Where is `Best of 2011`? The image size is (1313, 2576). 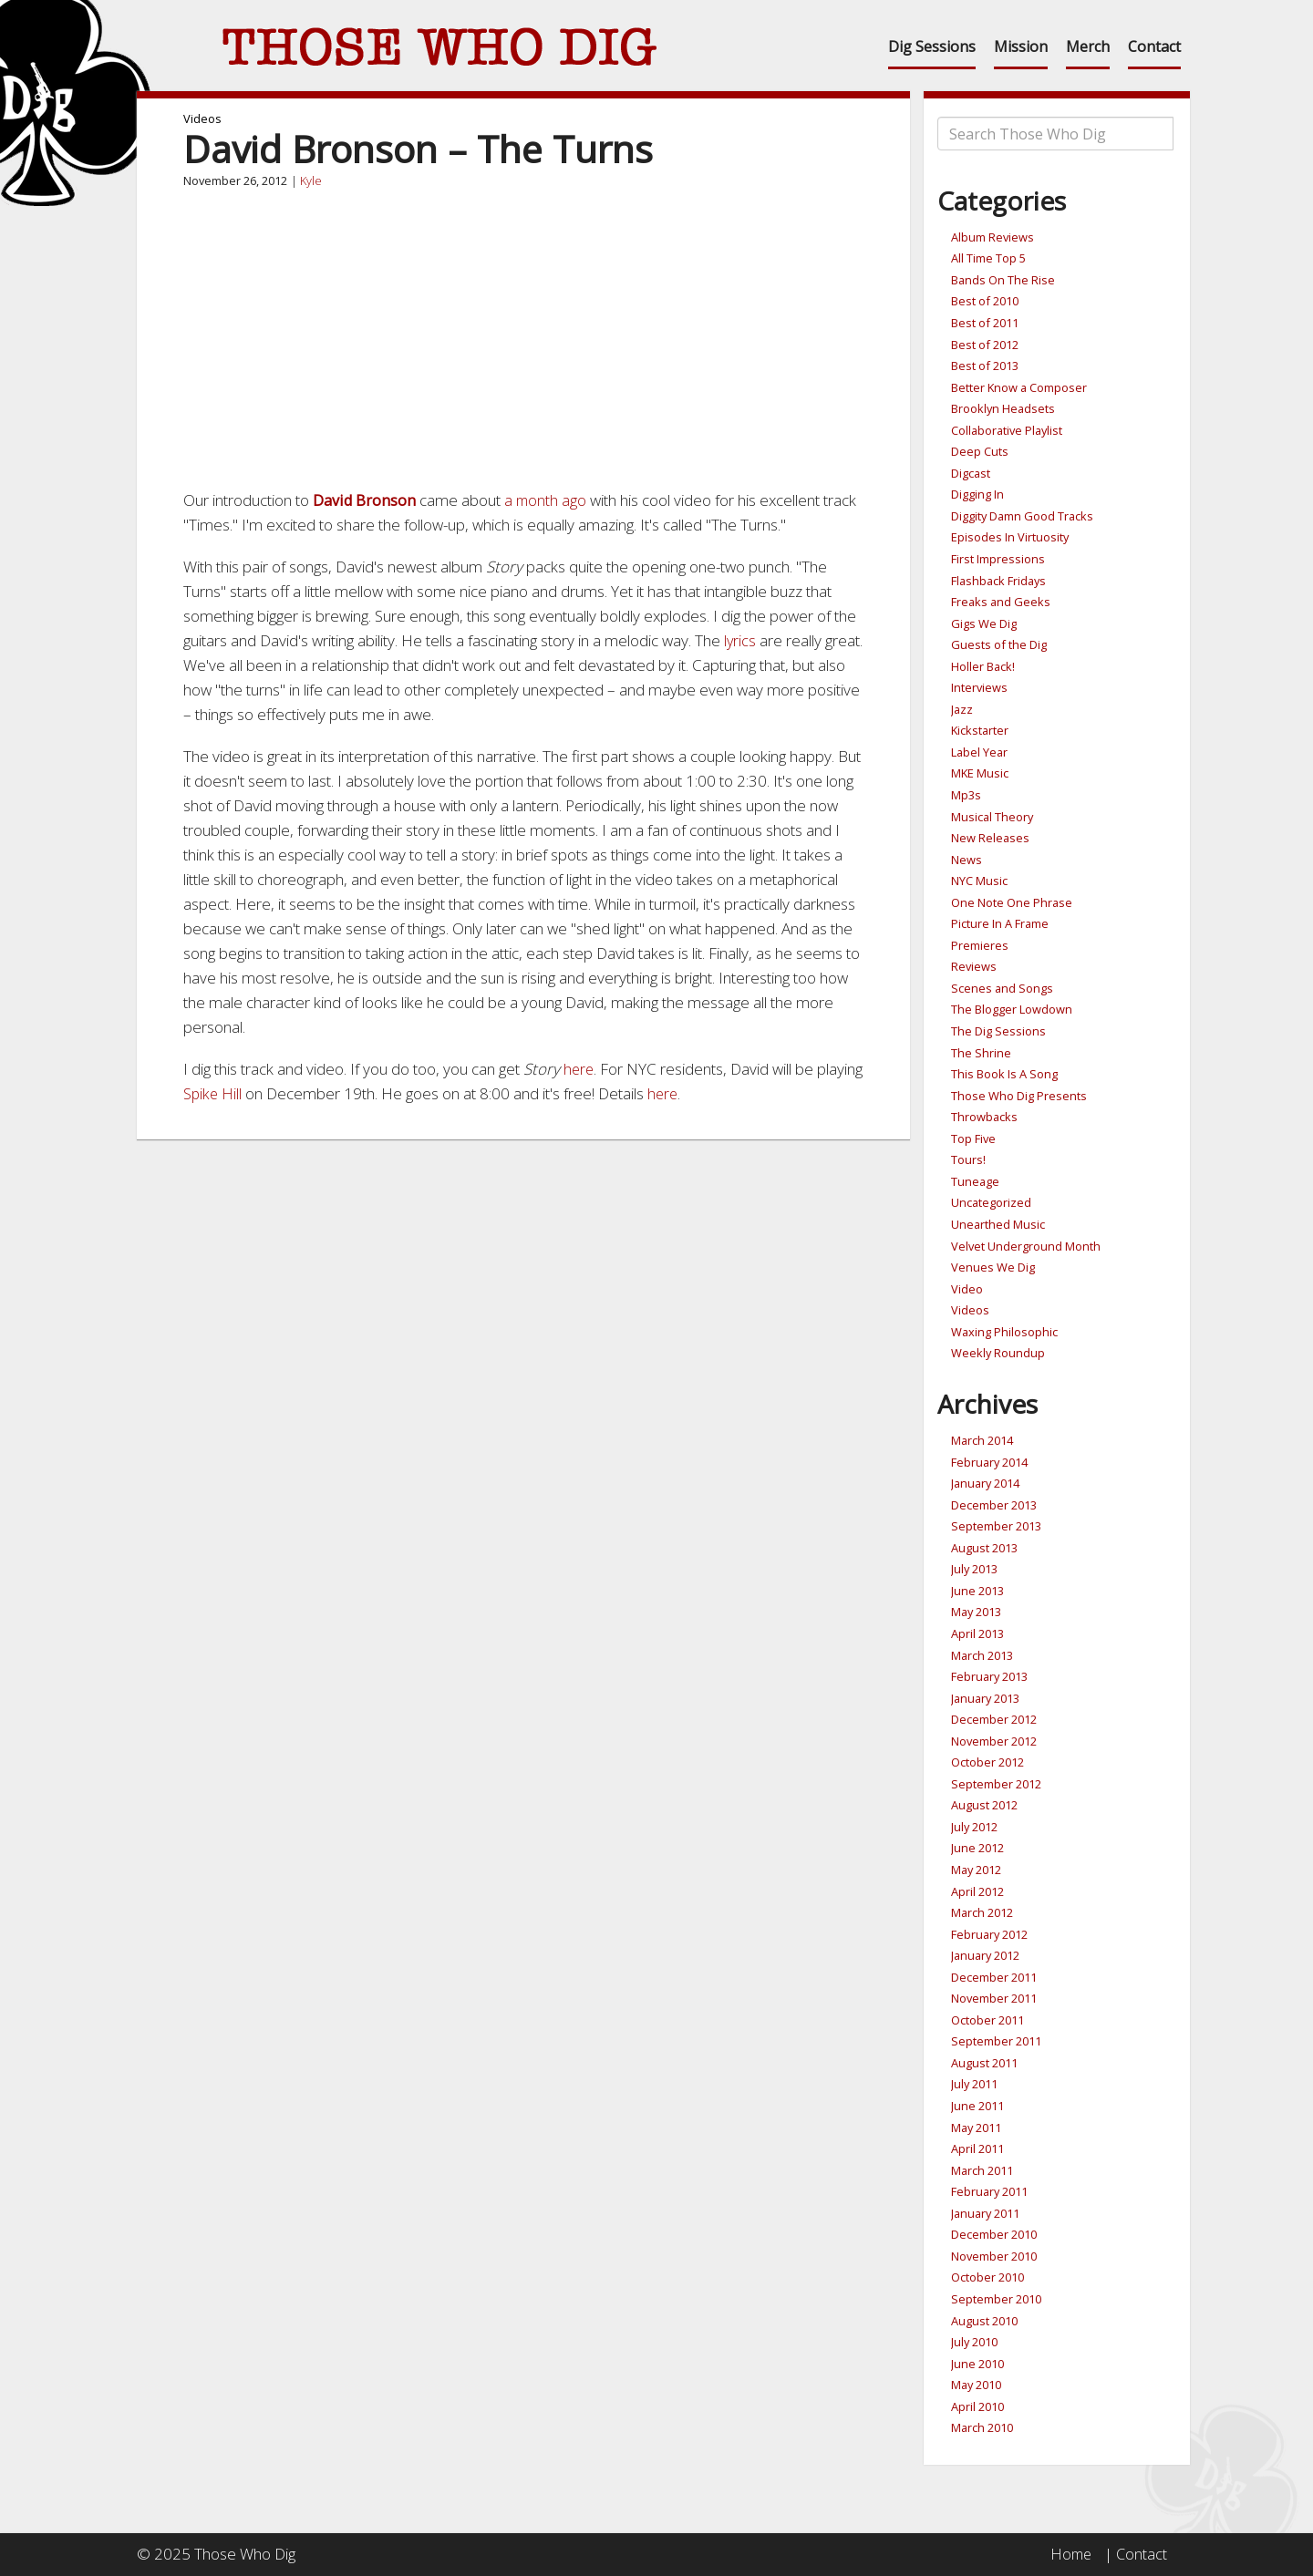 Best of 2011 is located at coordinates (984, 322).